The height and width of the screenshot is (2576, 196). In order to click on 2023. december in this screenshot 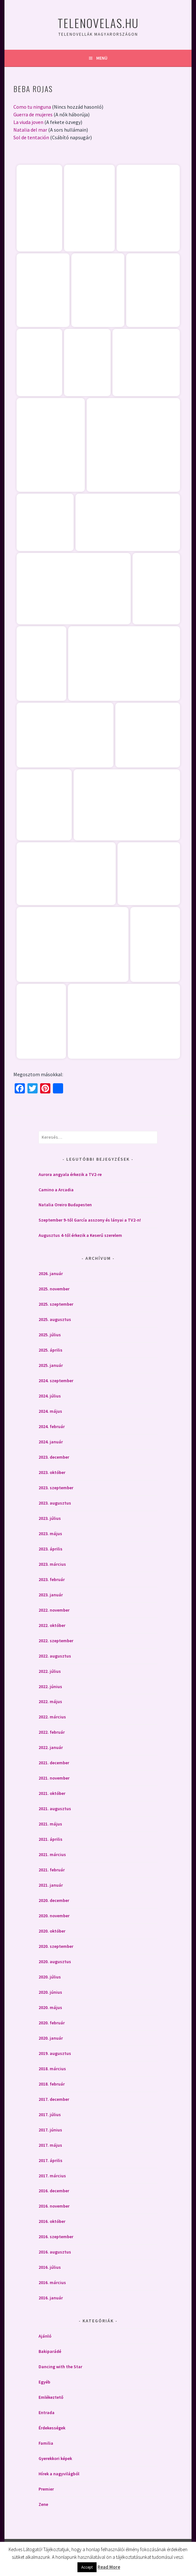, I will do `click(54, 1457)`.